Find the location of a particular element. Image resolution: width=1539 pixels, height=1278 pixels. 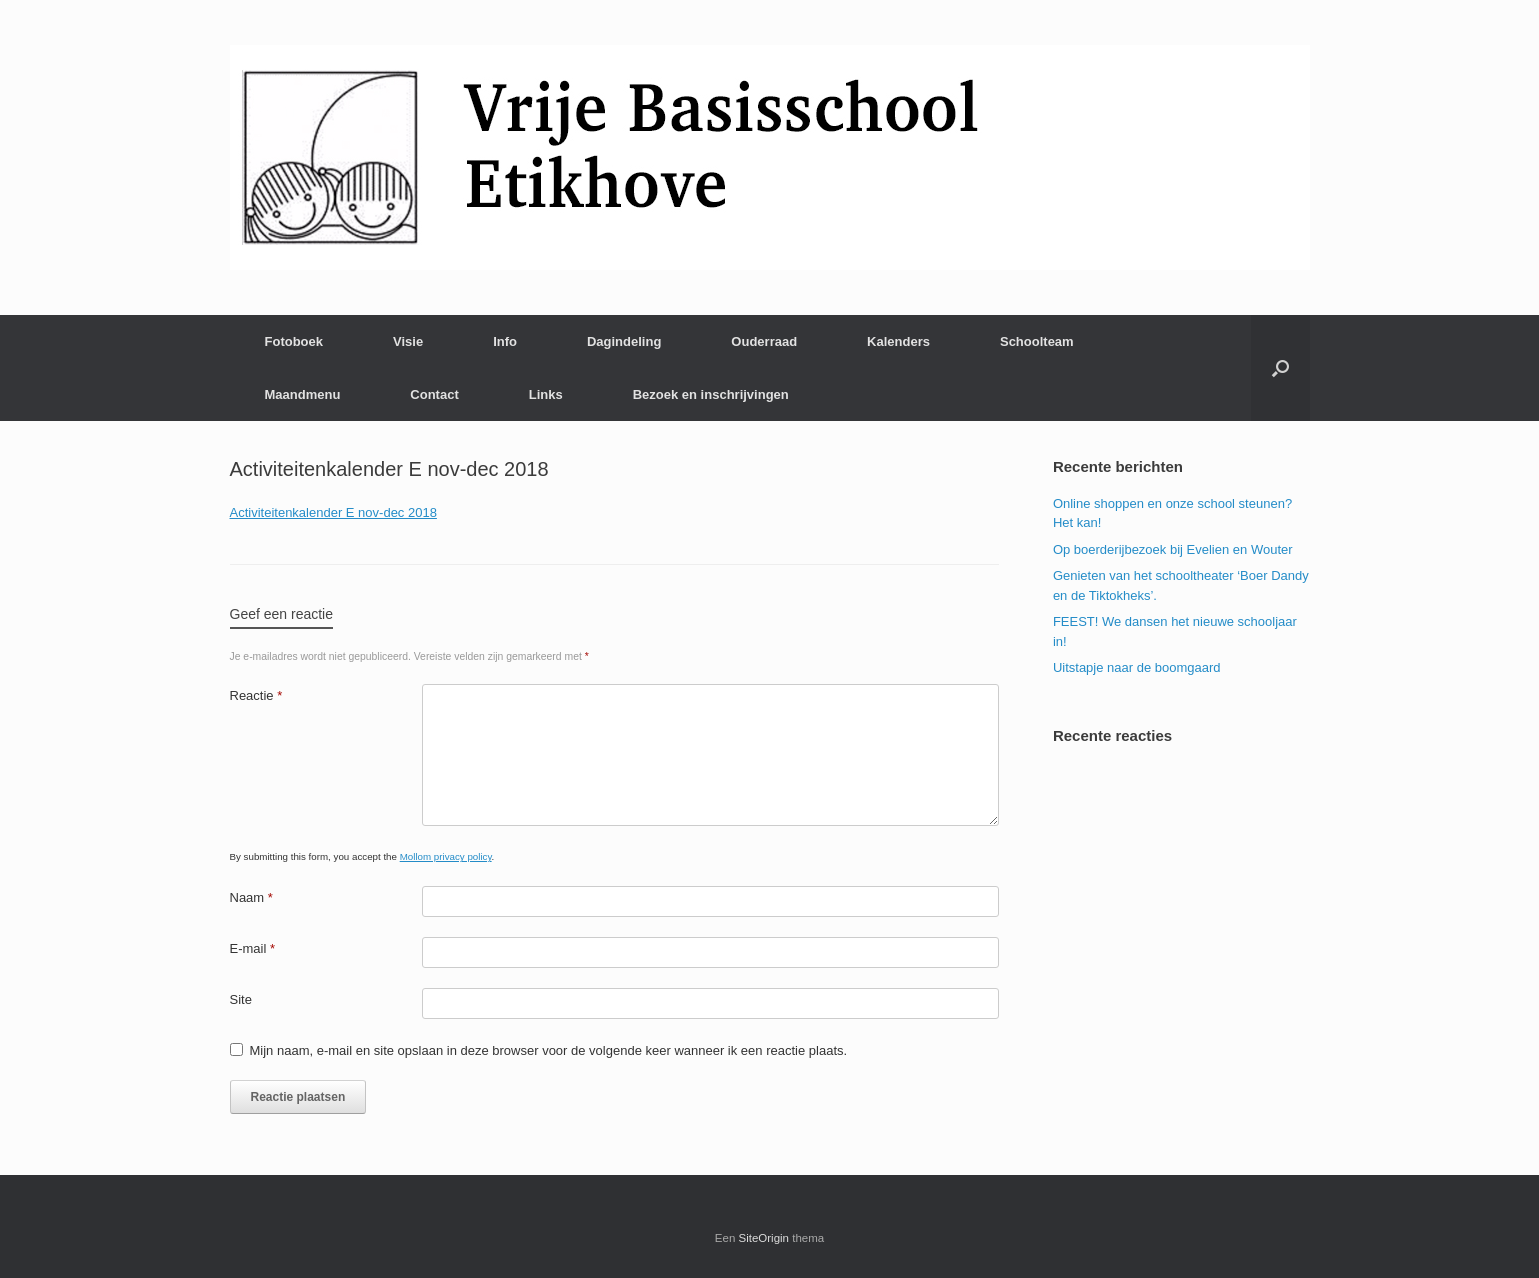

Fotoboek is located at coordinates (294, 341).